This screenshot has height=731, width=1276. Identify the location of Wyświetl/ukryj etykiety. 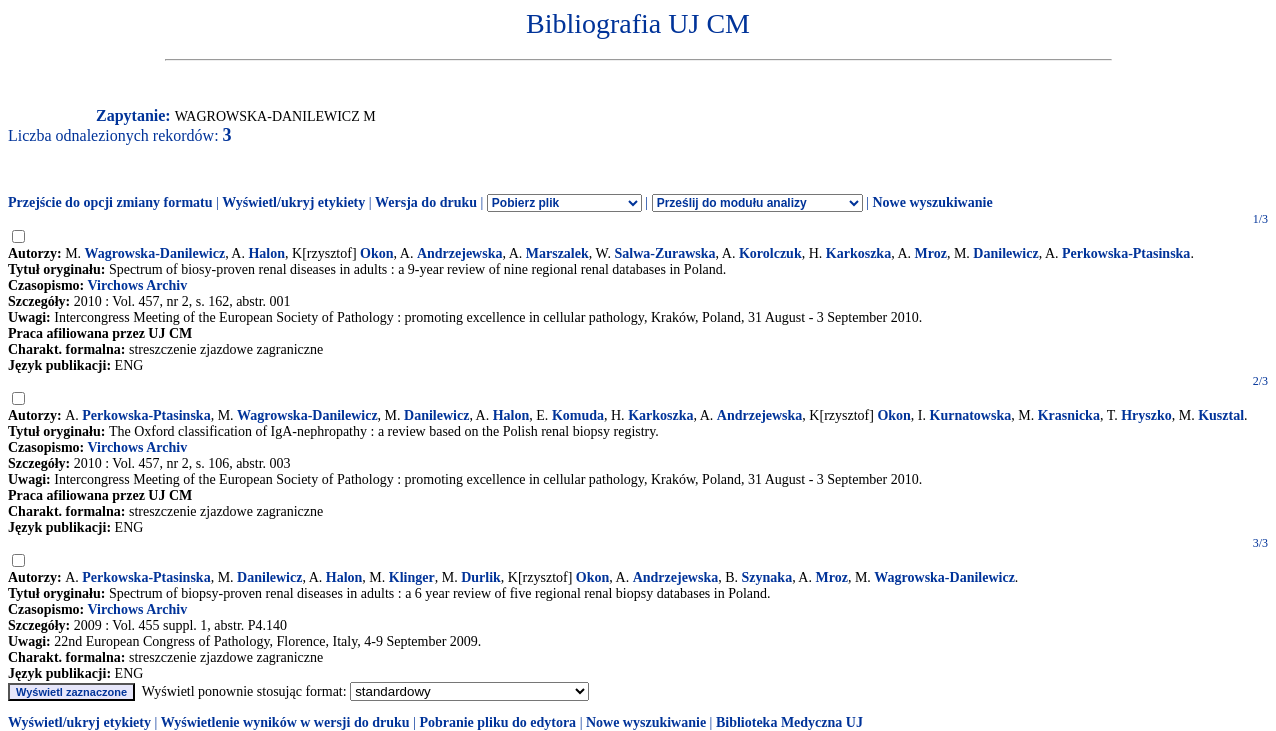
(293, 202).